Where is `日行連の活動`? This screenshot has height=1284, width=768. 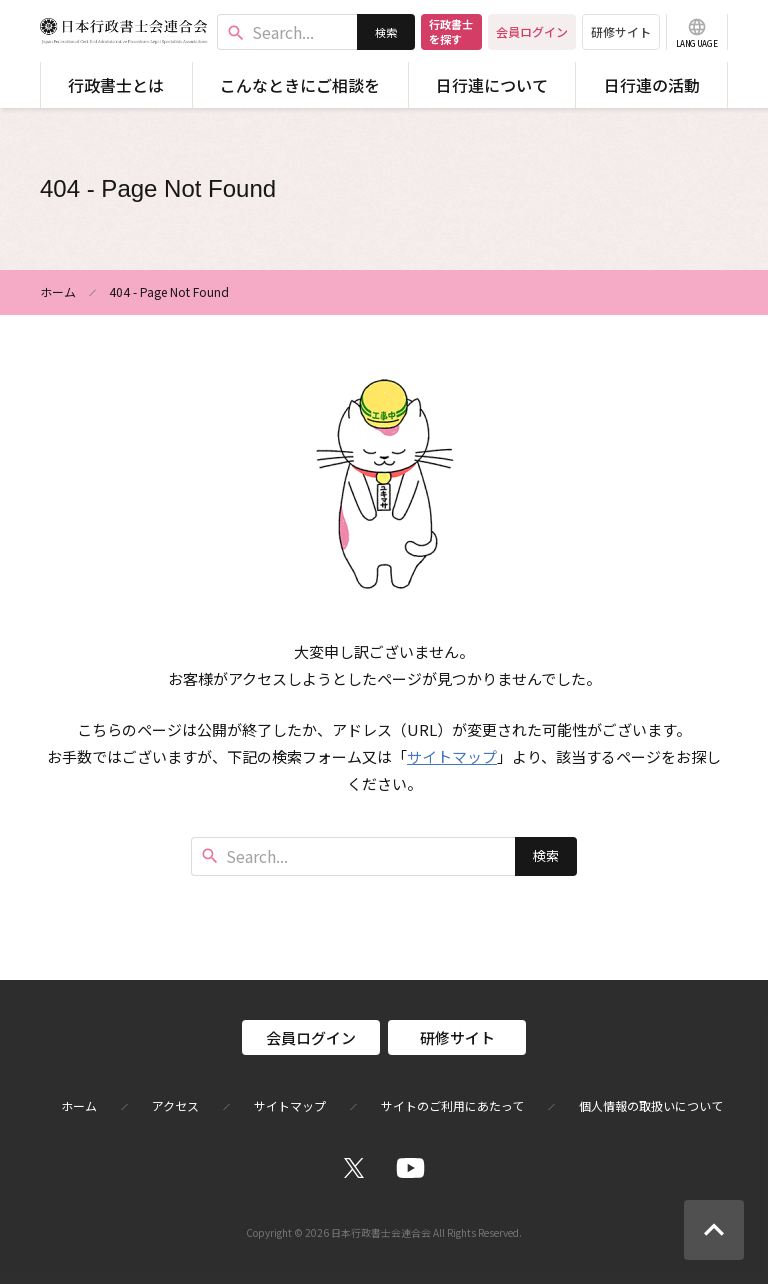
日行連の活動 is located at coordinates (652, 85).